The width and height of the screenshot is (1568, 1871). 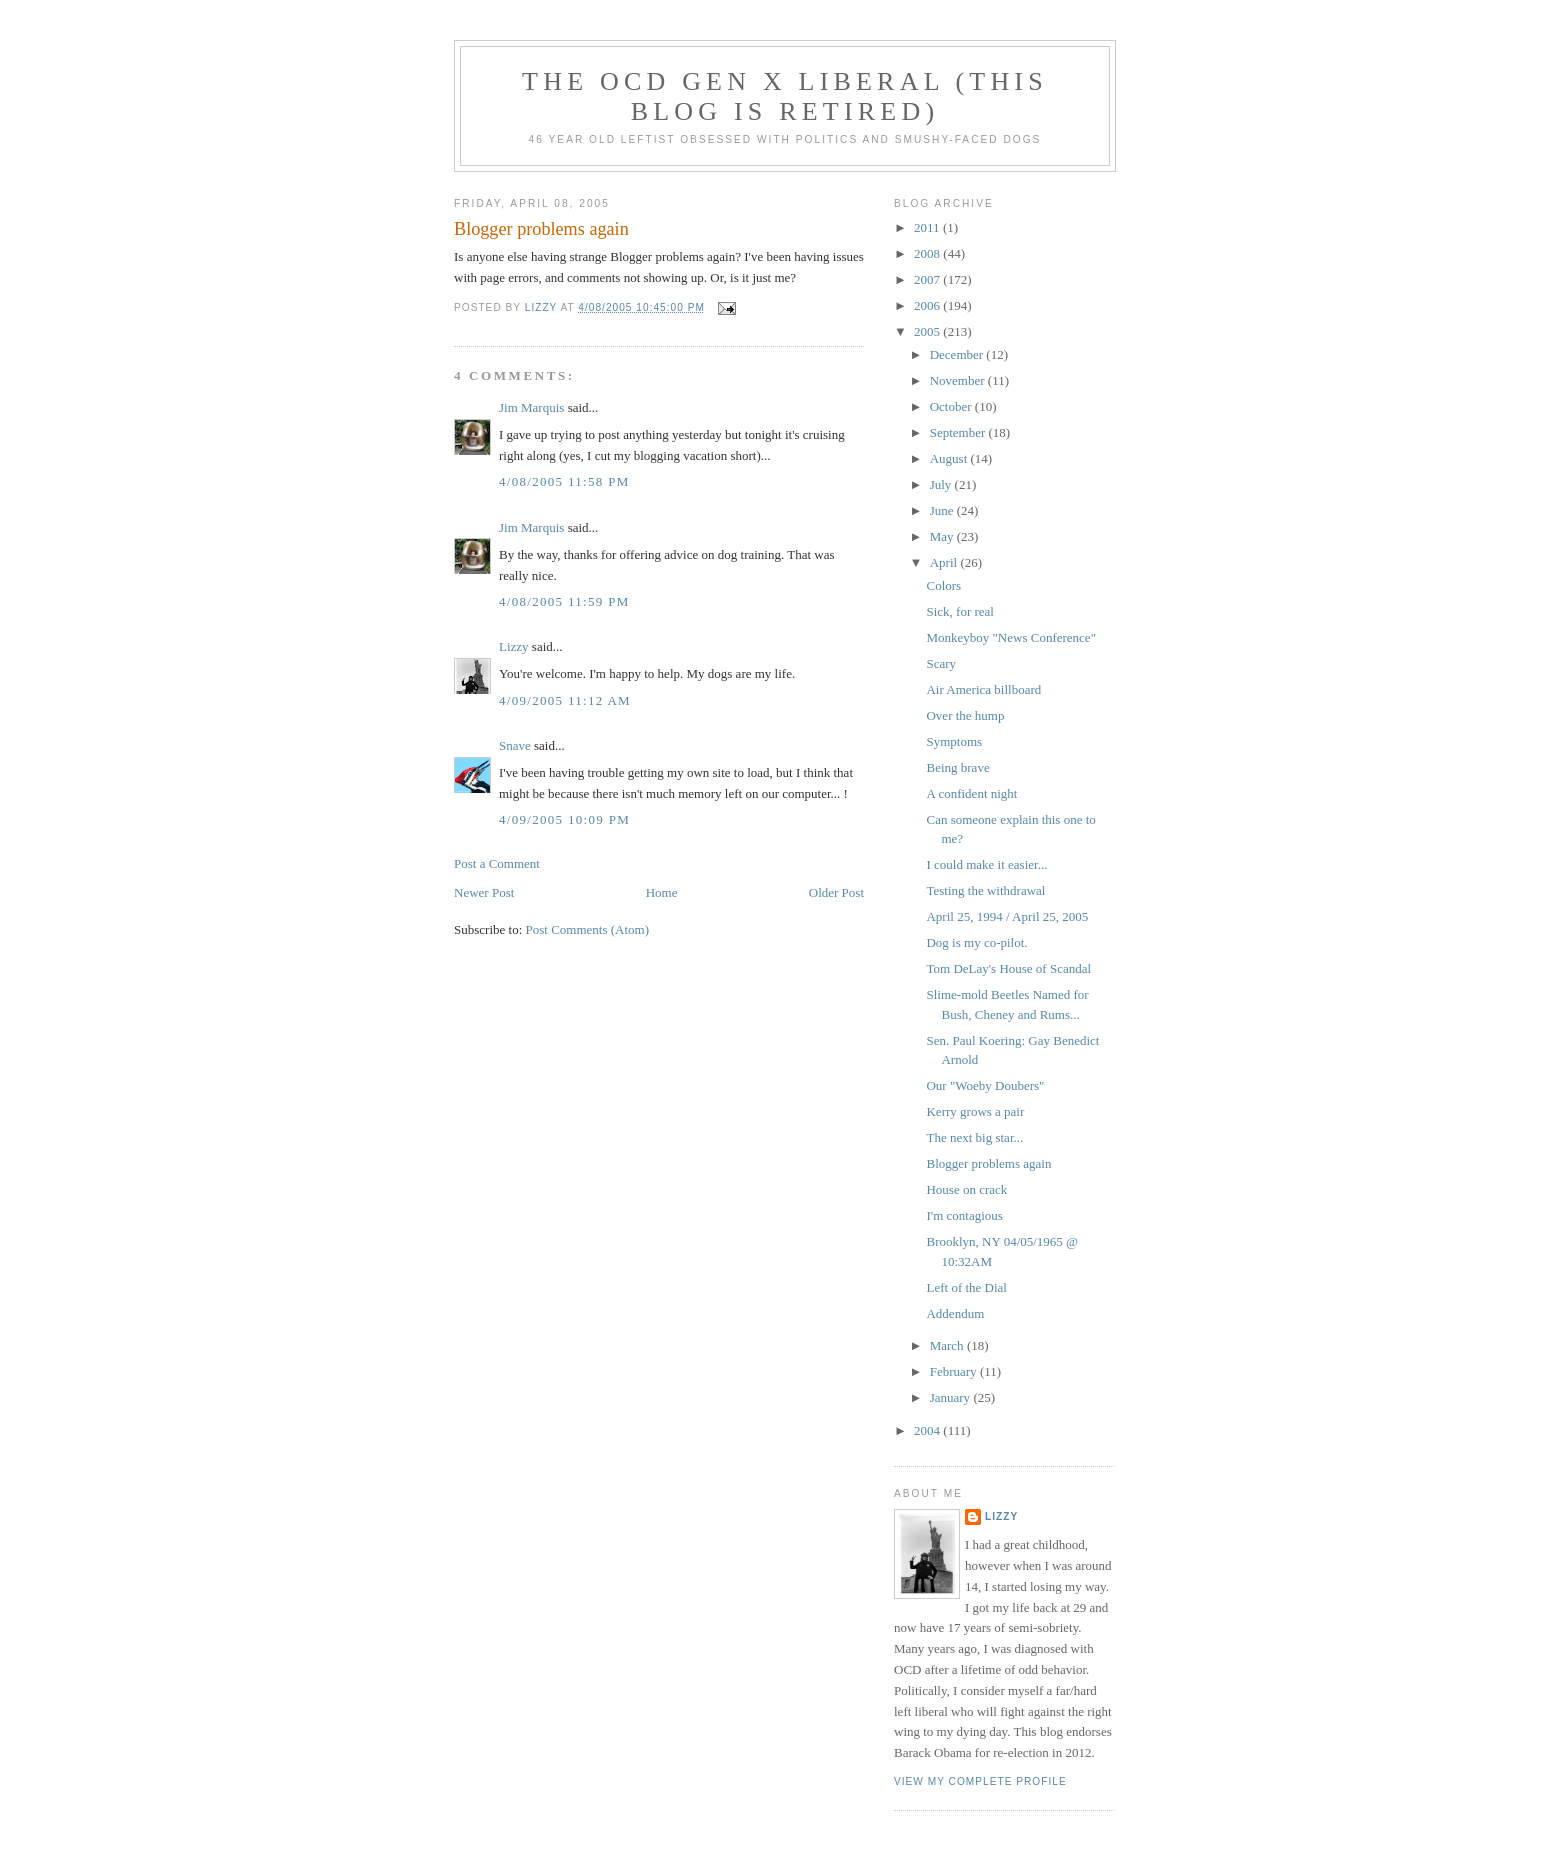 What do you see at coordinates (960, 611) in the screenshot?
I see `Sick, for real` at bounding box center [960, 611].